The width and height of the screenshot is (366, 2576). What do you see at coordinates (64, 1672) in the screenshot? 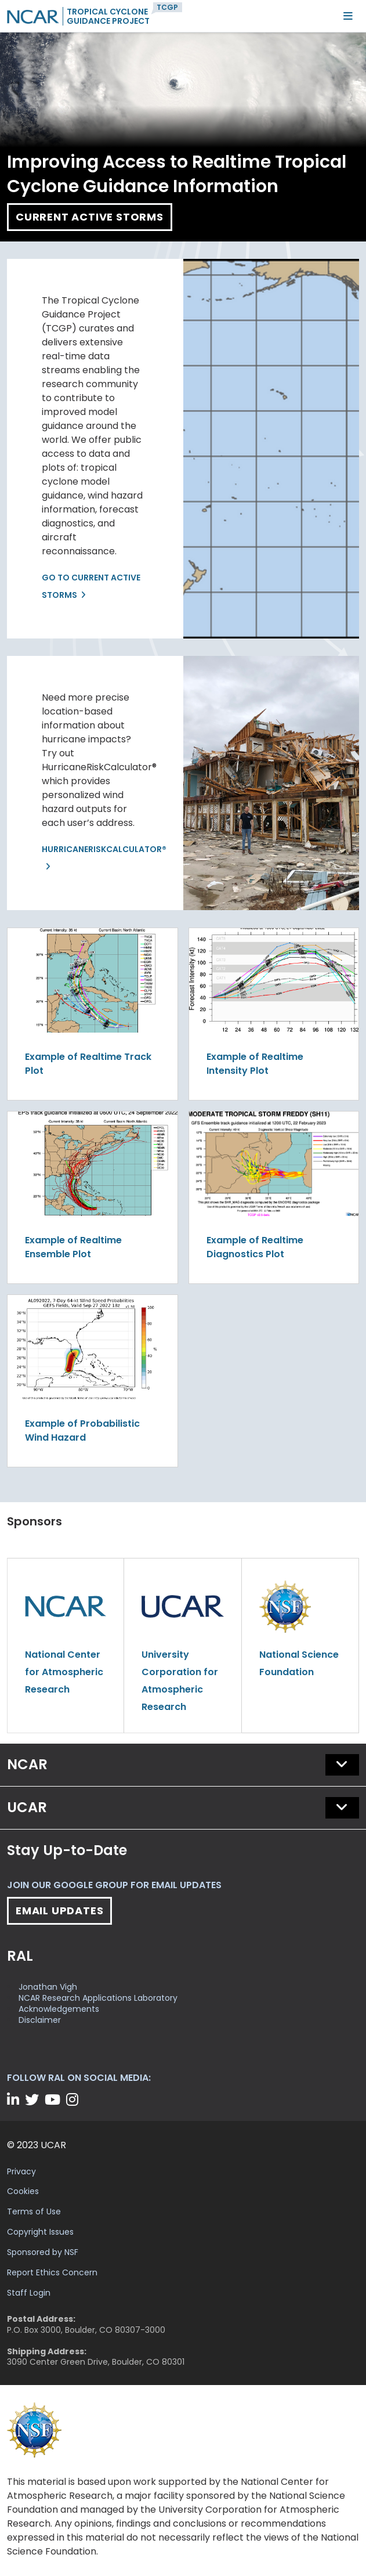
I see `National Center for Atmospheric Research` at bounding box center [64, 1672].